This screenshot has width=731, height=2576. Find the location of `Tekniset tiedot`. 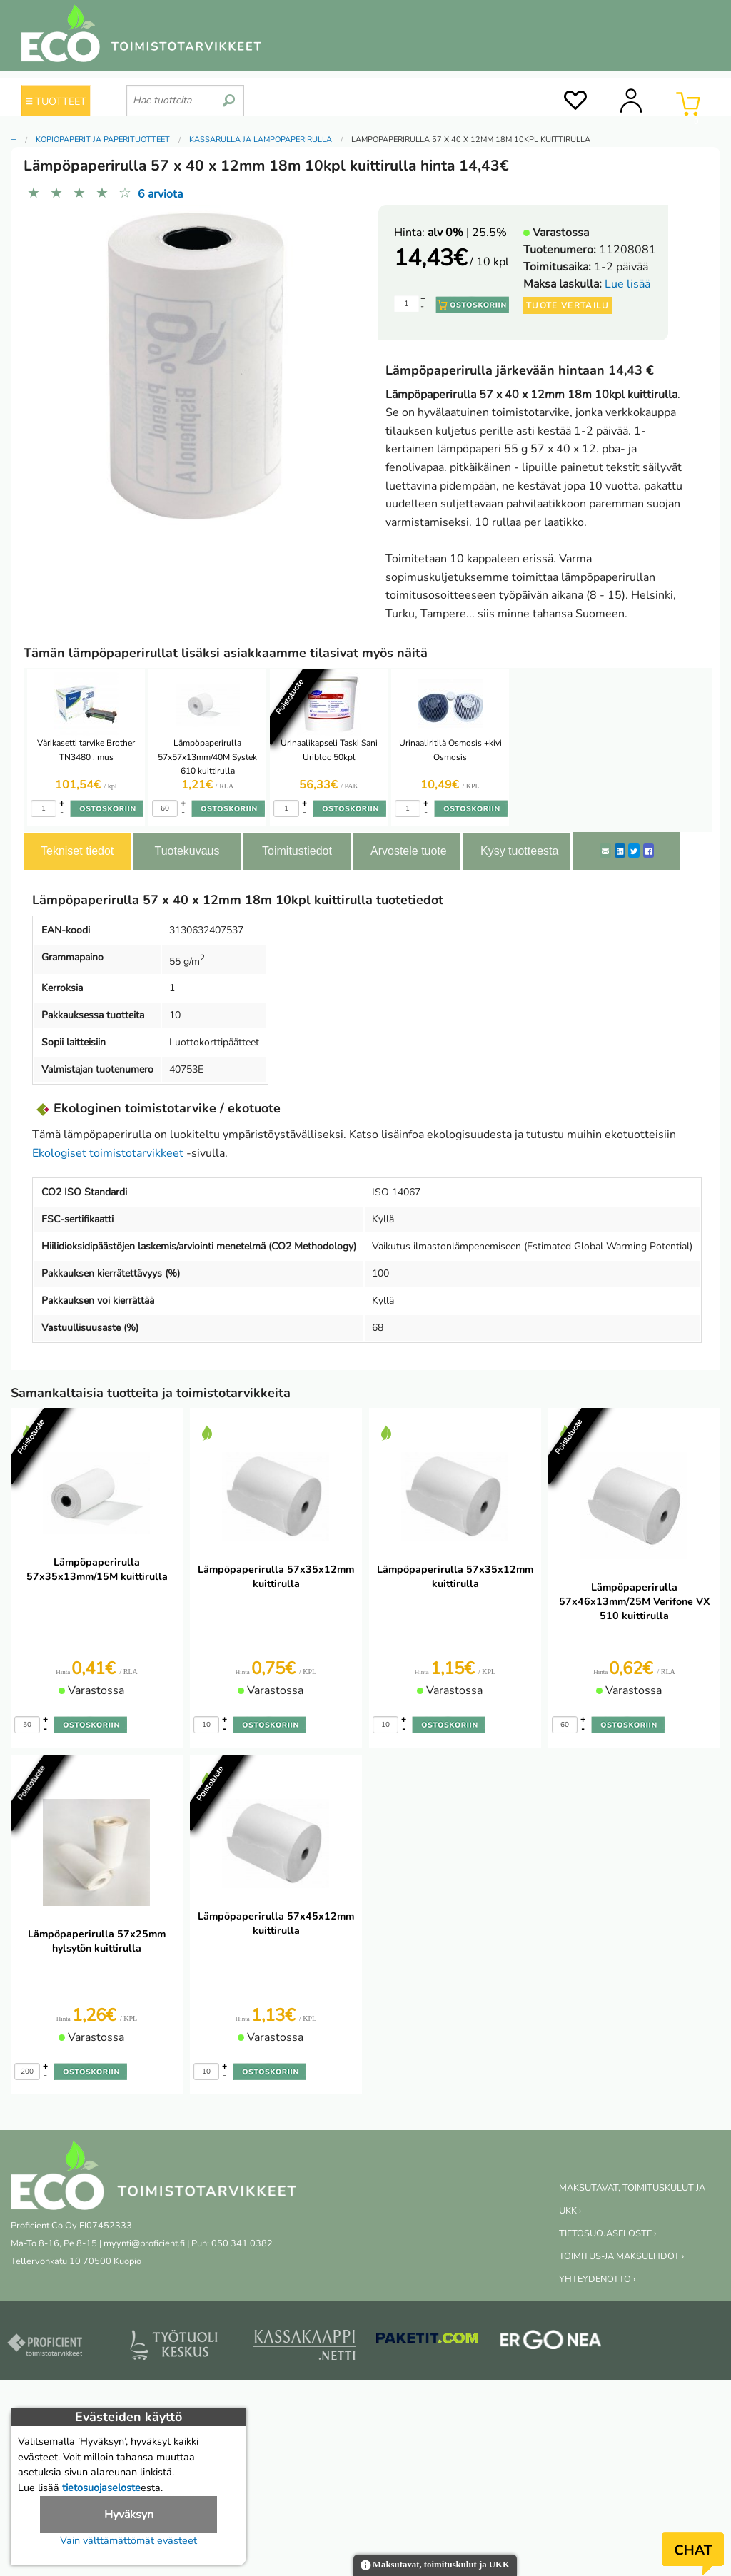

Tekniset tiedot is located at coordinates (77, 851).